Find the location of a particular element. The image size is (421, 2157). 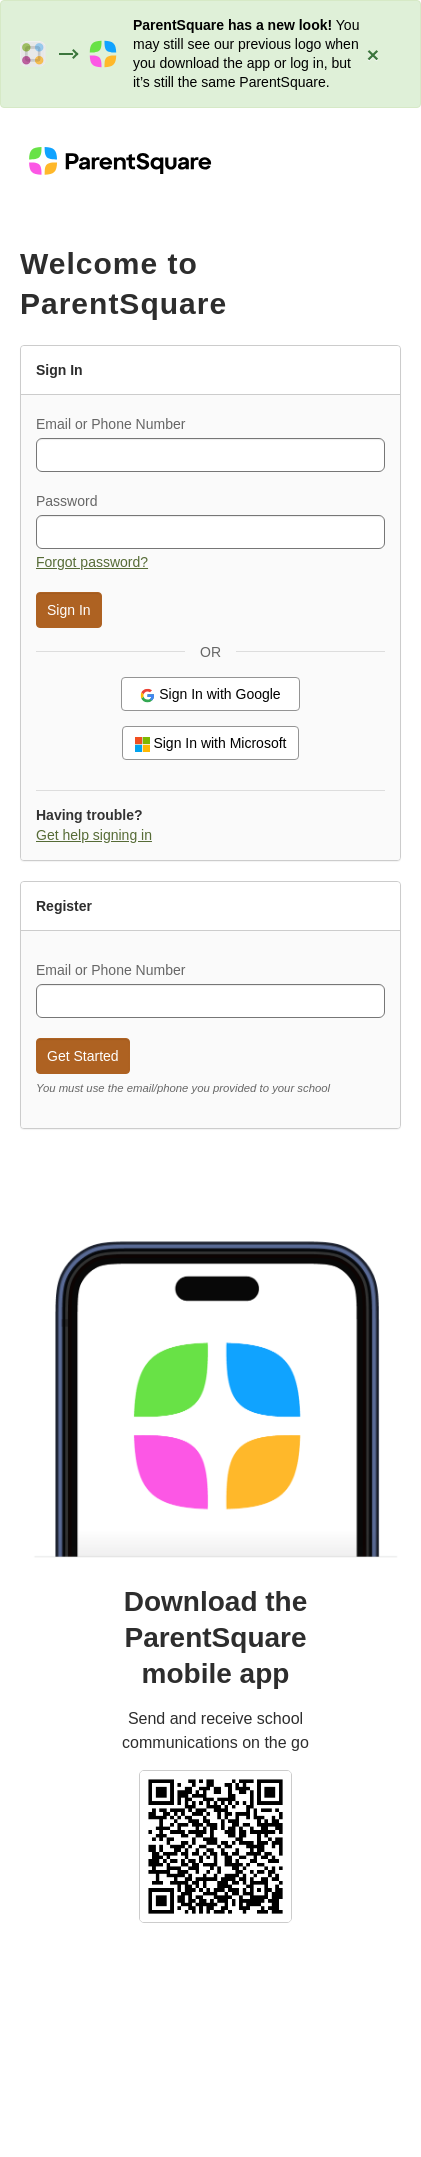

Password is located at coordinates (66, 501).